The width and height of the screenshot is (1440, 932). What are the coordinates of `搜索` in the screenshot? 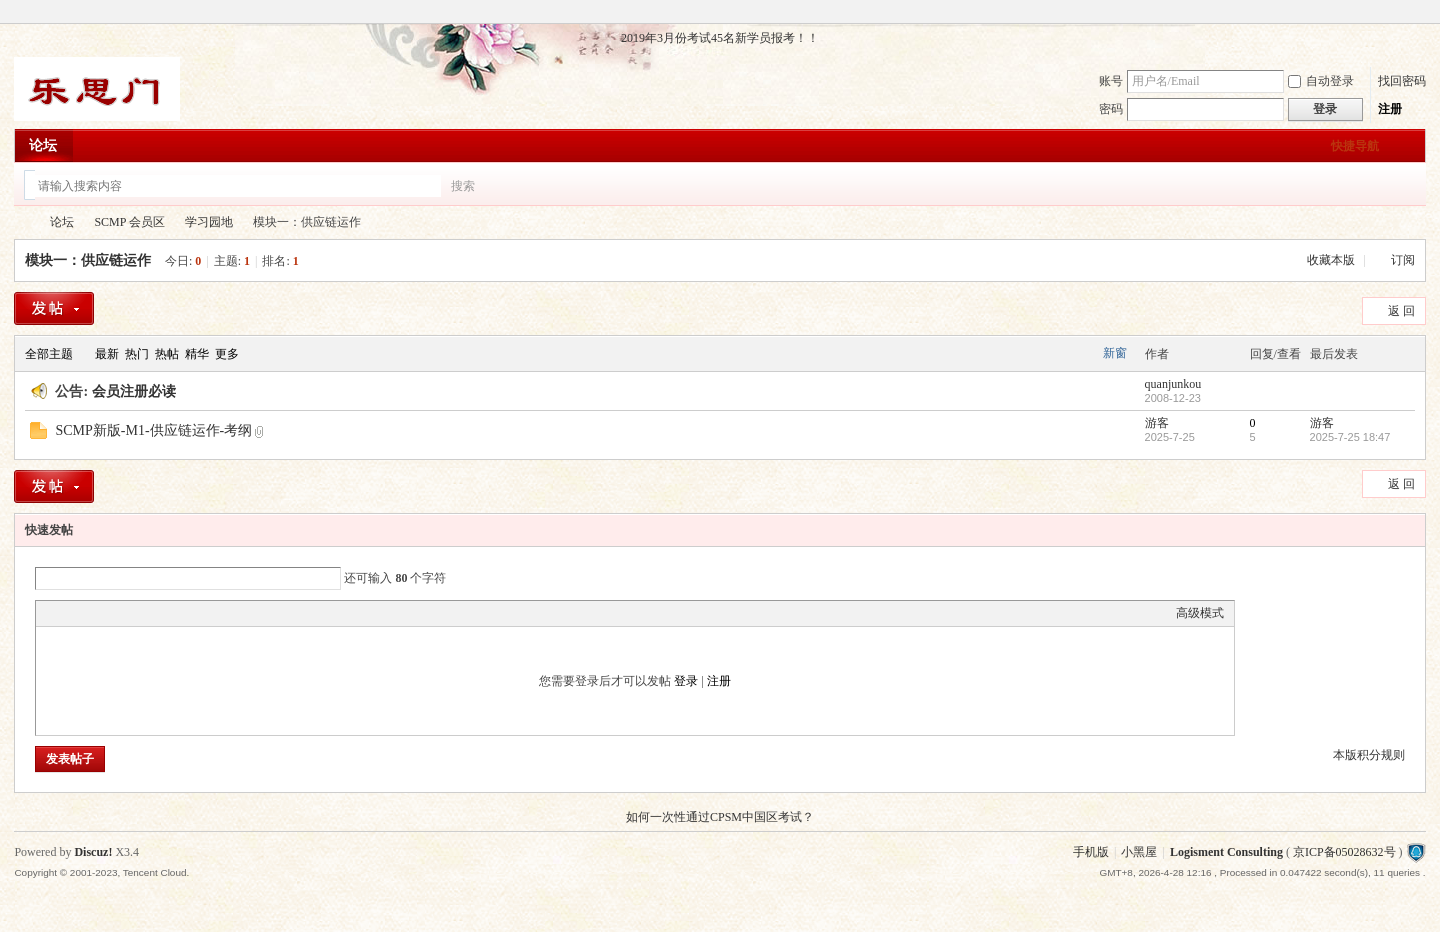 It's located at (463, 186).